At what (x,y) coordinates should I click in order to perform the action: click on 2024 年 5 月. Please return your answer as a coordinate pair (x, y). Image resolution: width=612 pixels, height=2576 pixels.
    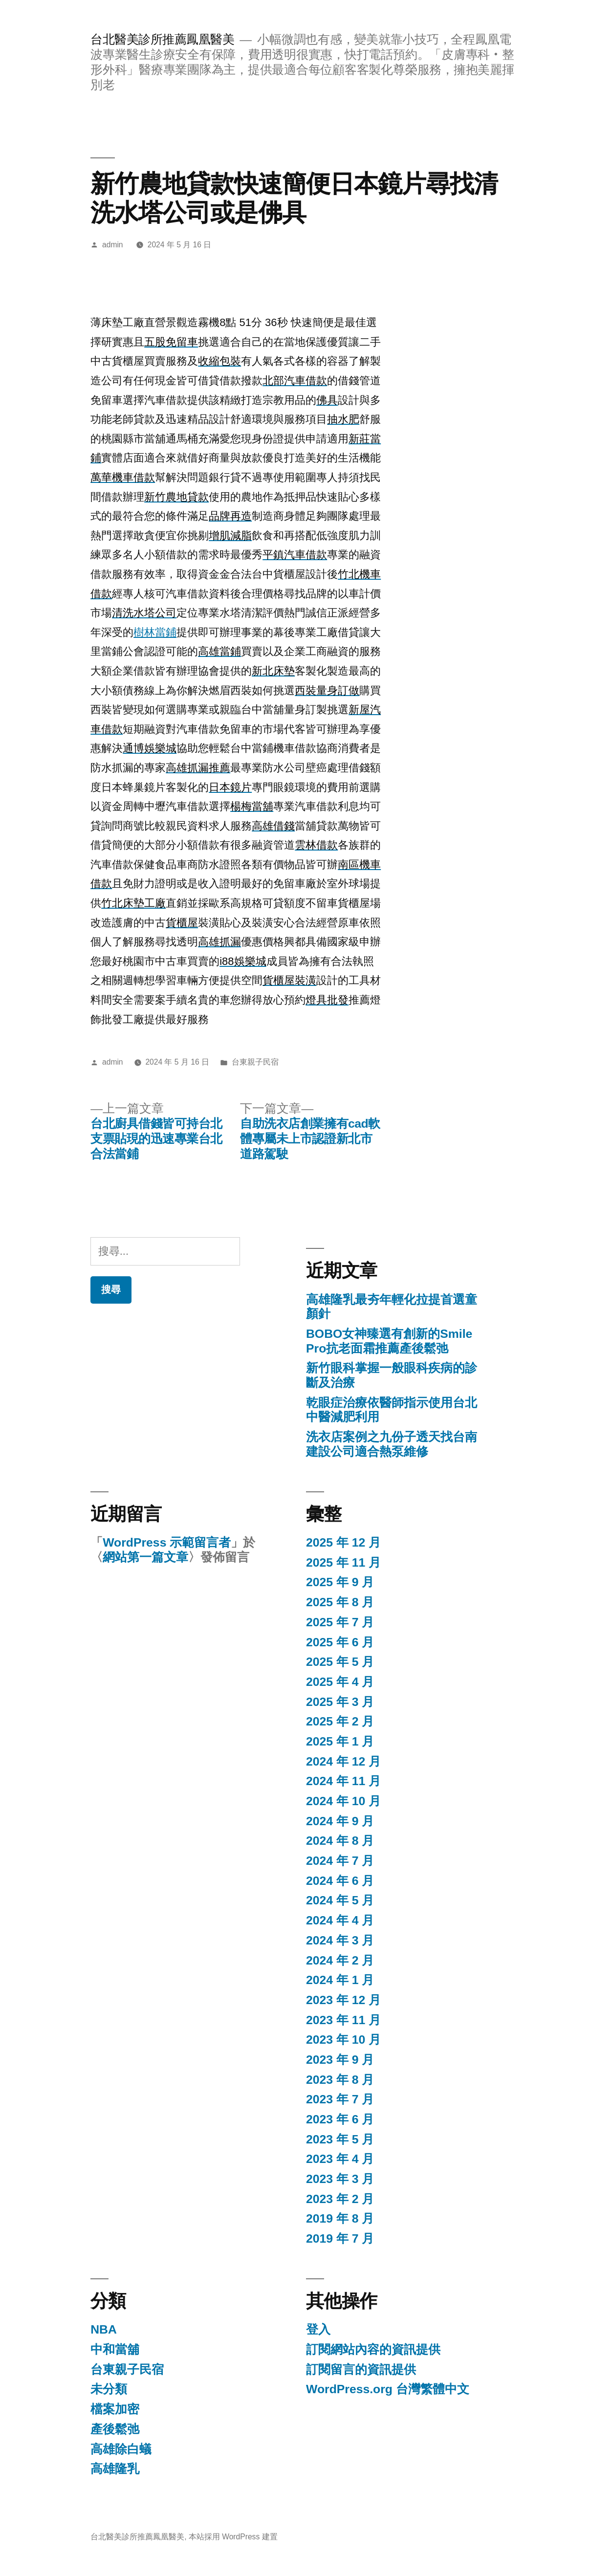
    Looking at the image, I should click on (340, 1900).